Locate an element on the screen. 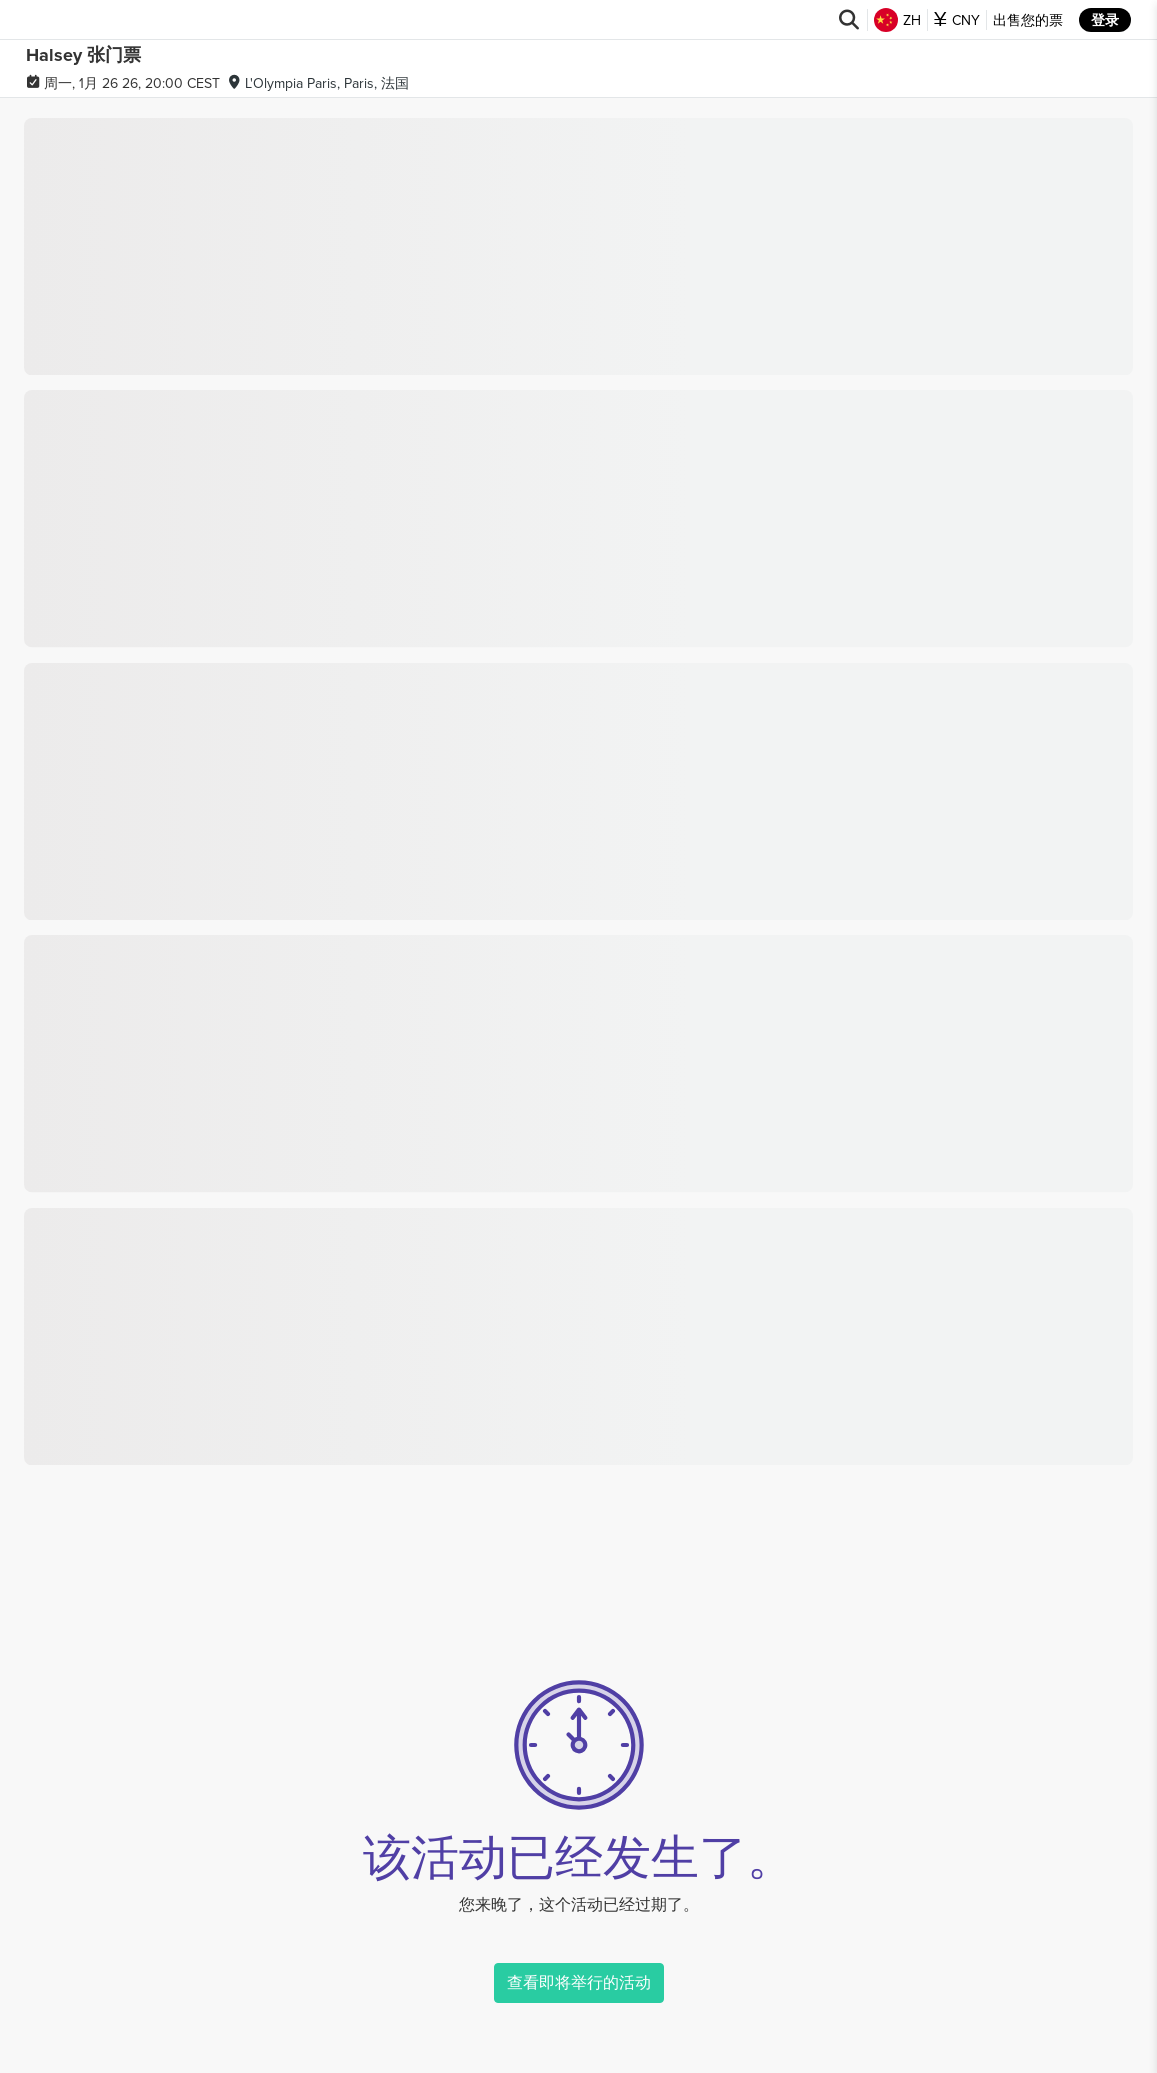 The width and height of the screenshot is (1157, 2073). ZH is located at coordinates (897, 20).